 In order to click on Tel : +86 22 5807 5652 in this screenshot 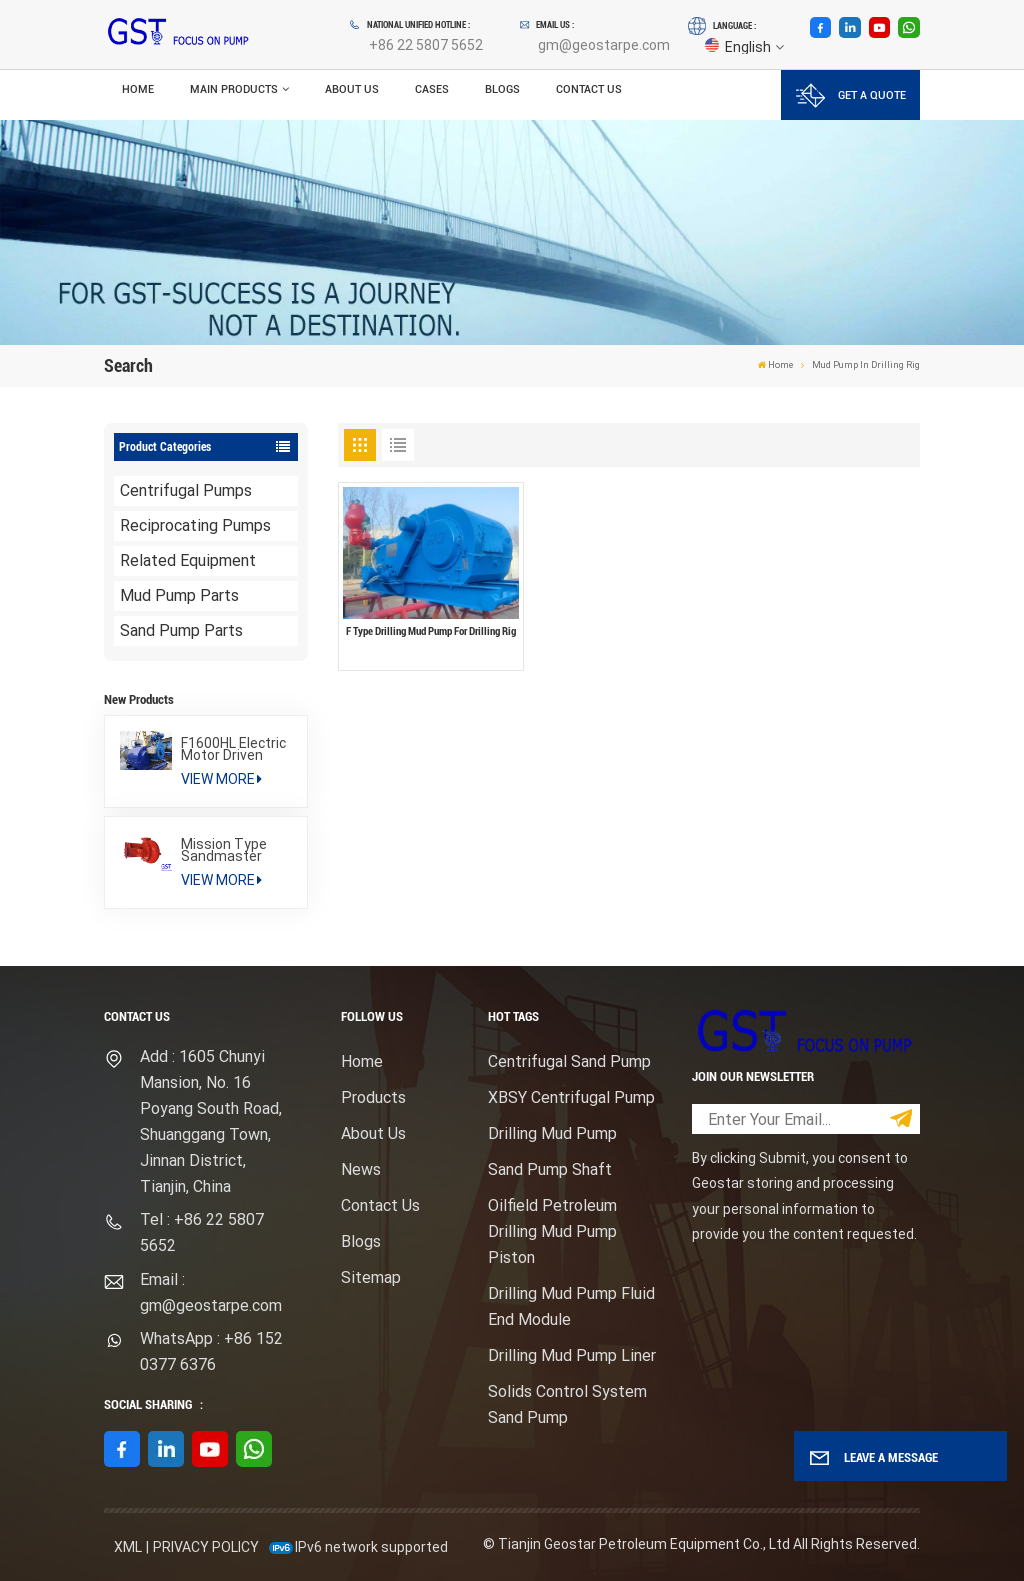, I will do `click(202, 1232)`.